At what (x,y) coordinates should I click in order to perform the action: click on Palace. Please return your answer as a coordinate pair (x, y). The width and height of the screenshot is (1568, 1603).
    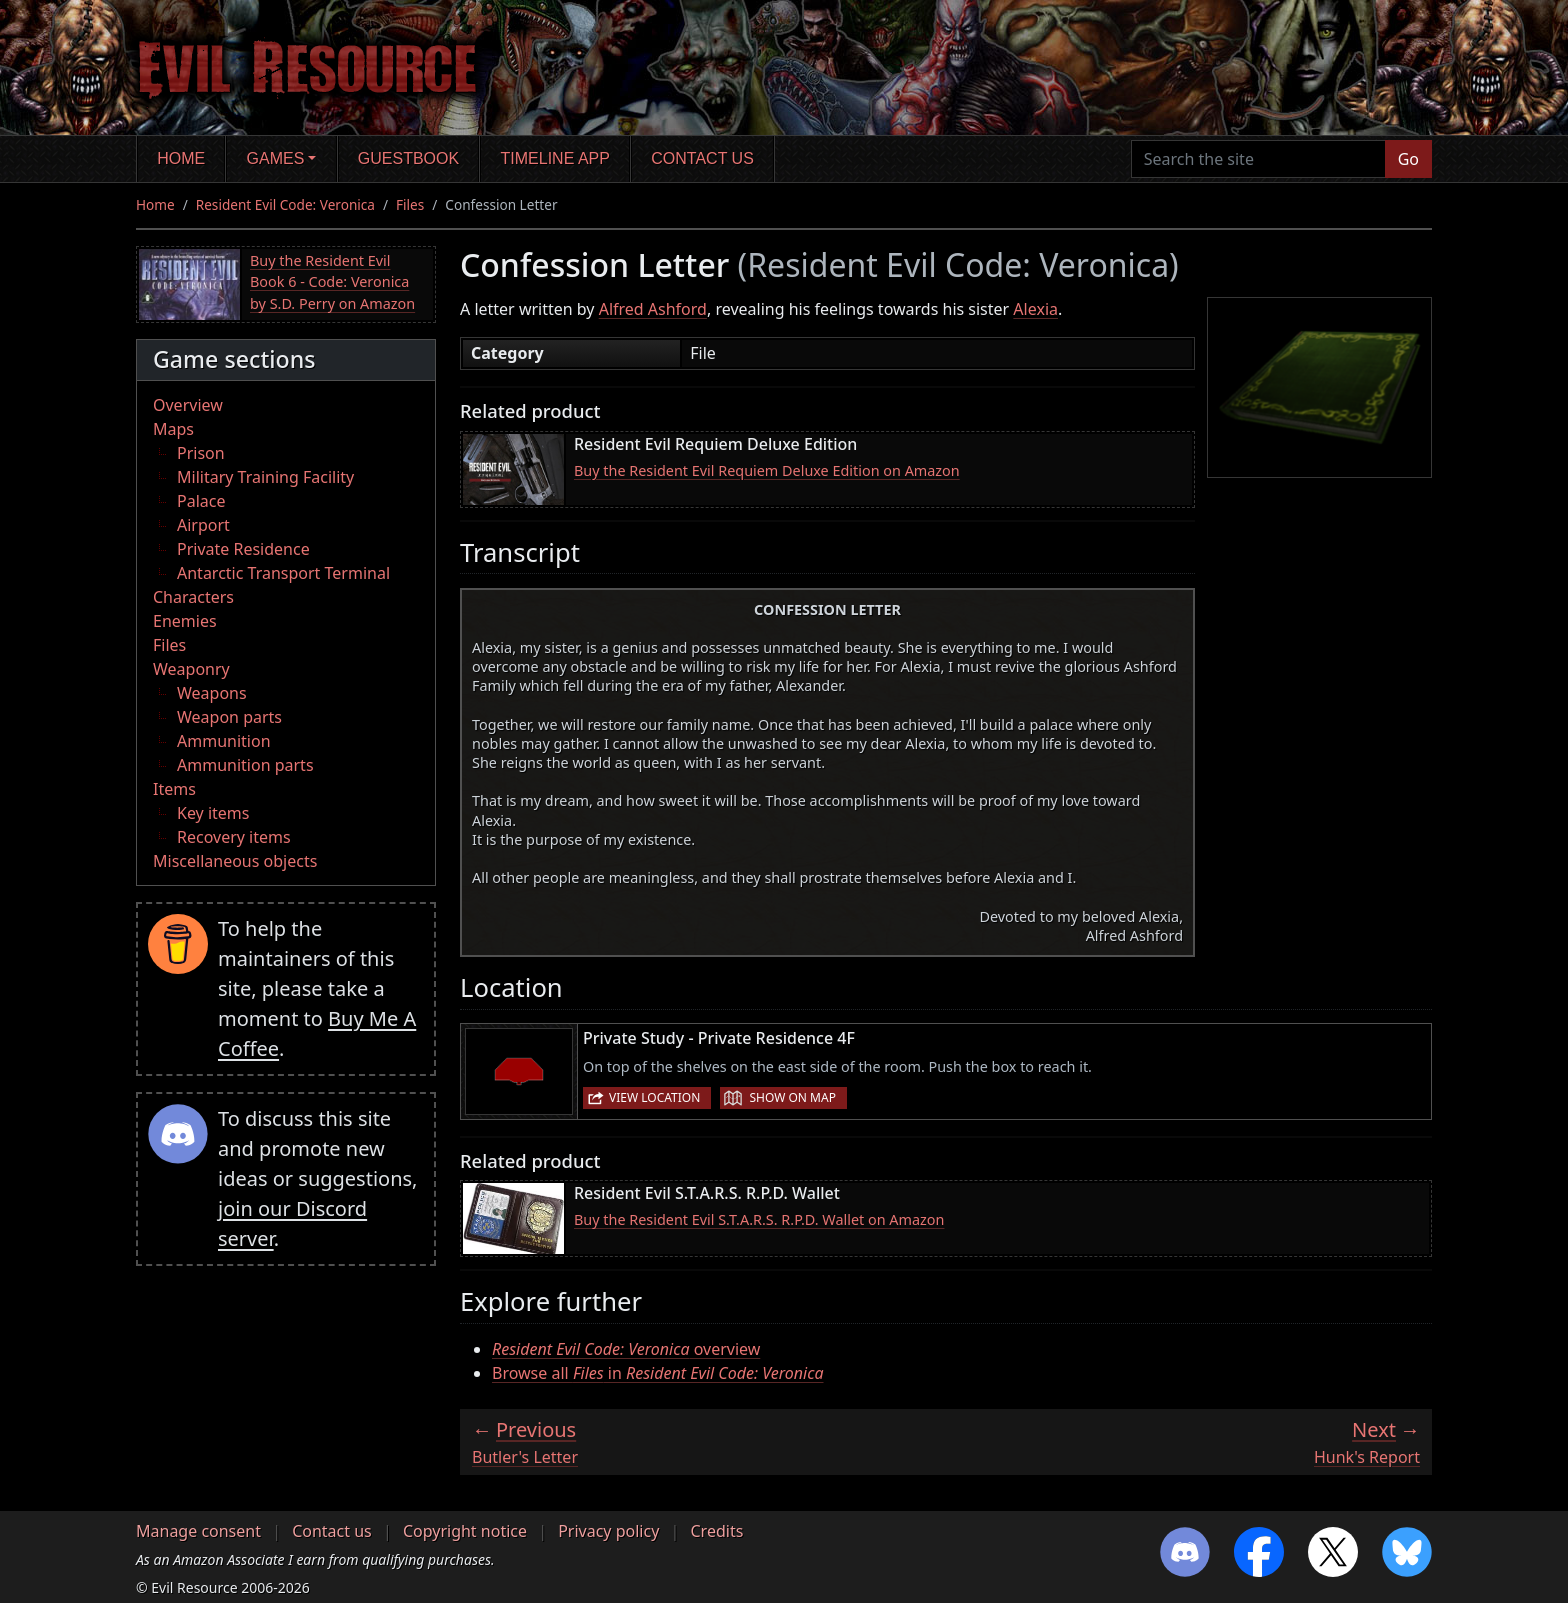
    Looking at the image, I should click on (201, 501).